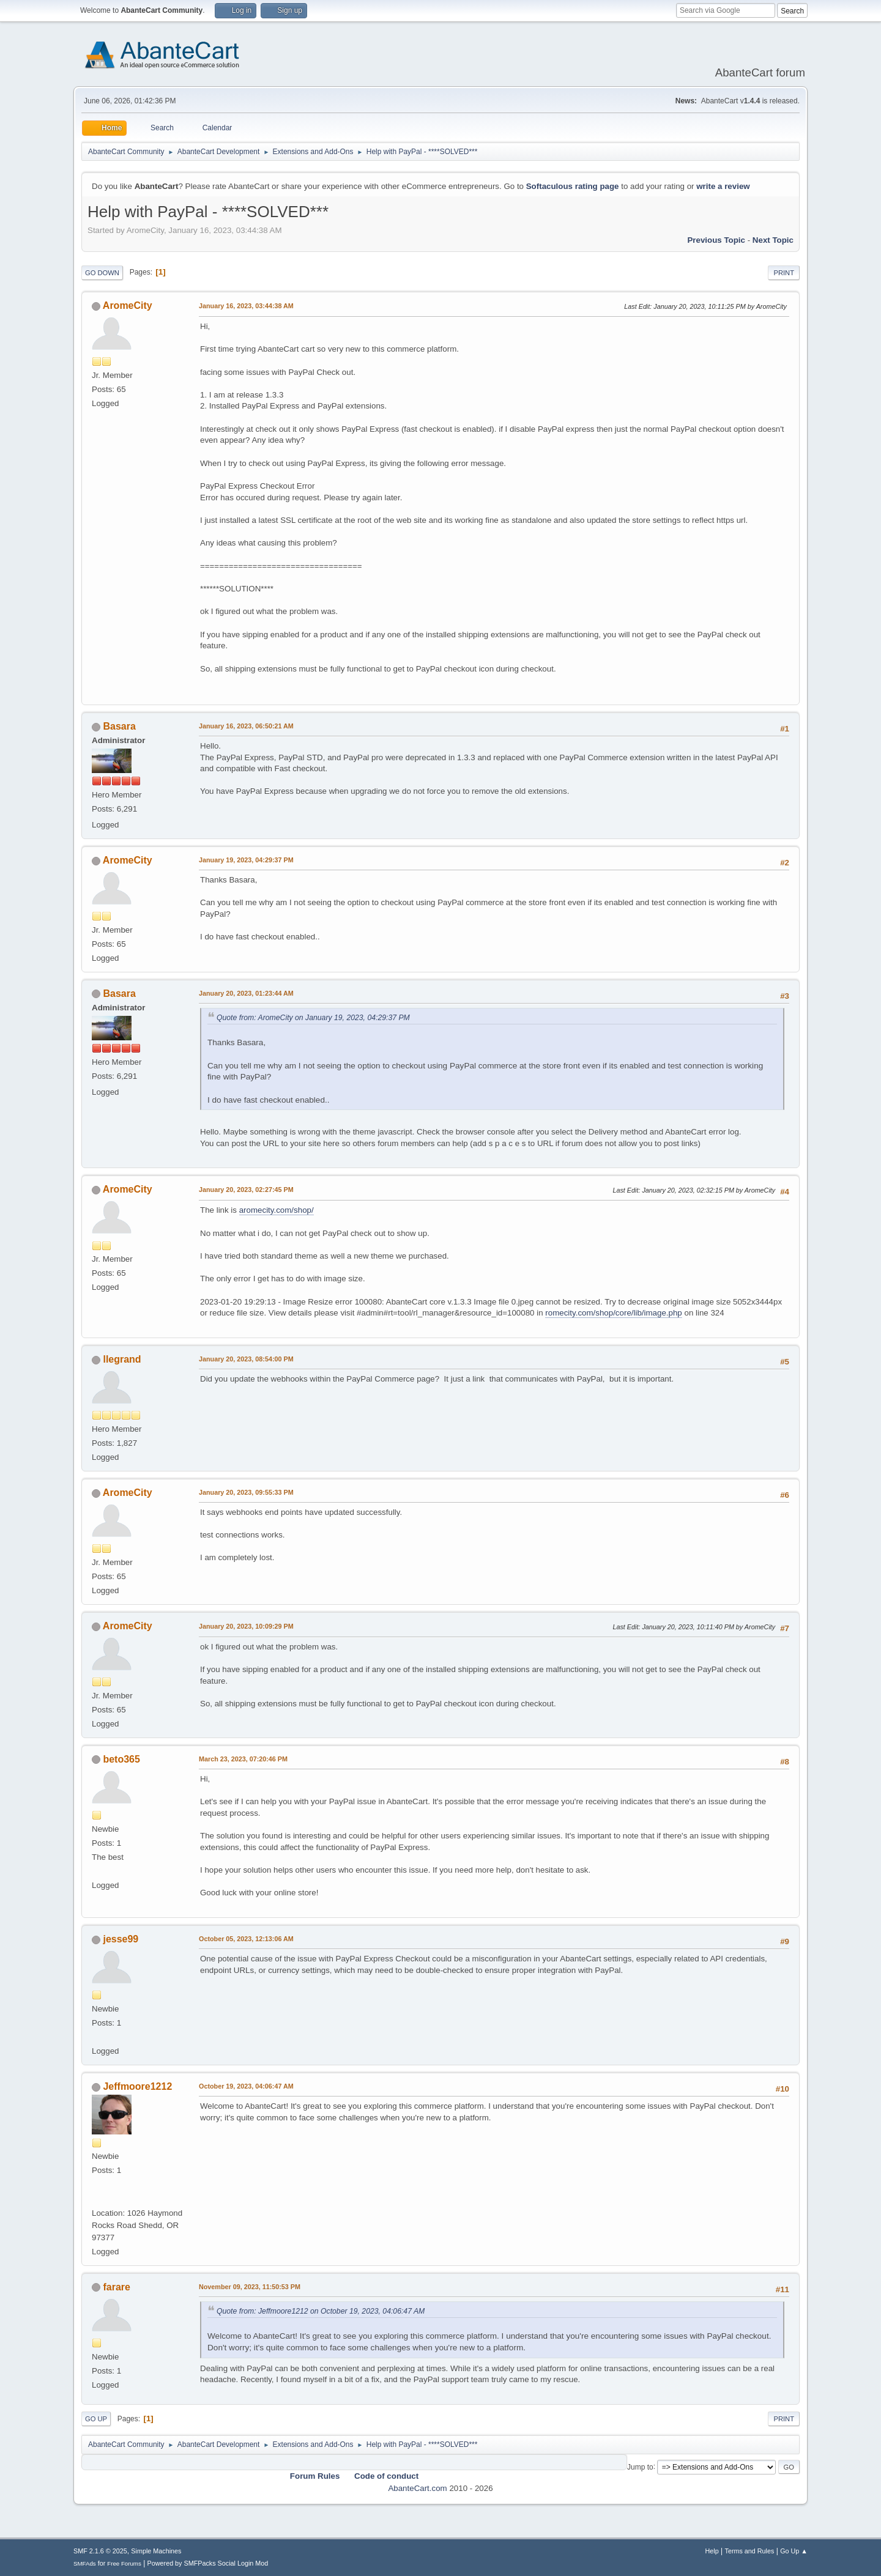 Image resolution: width=881 pixels, height=2576 pixels. I want to click on October 19, 2023, 04:06:47 AM, so click(246, 2086).